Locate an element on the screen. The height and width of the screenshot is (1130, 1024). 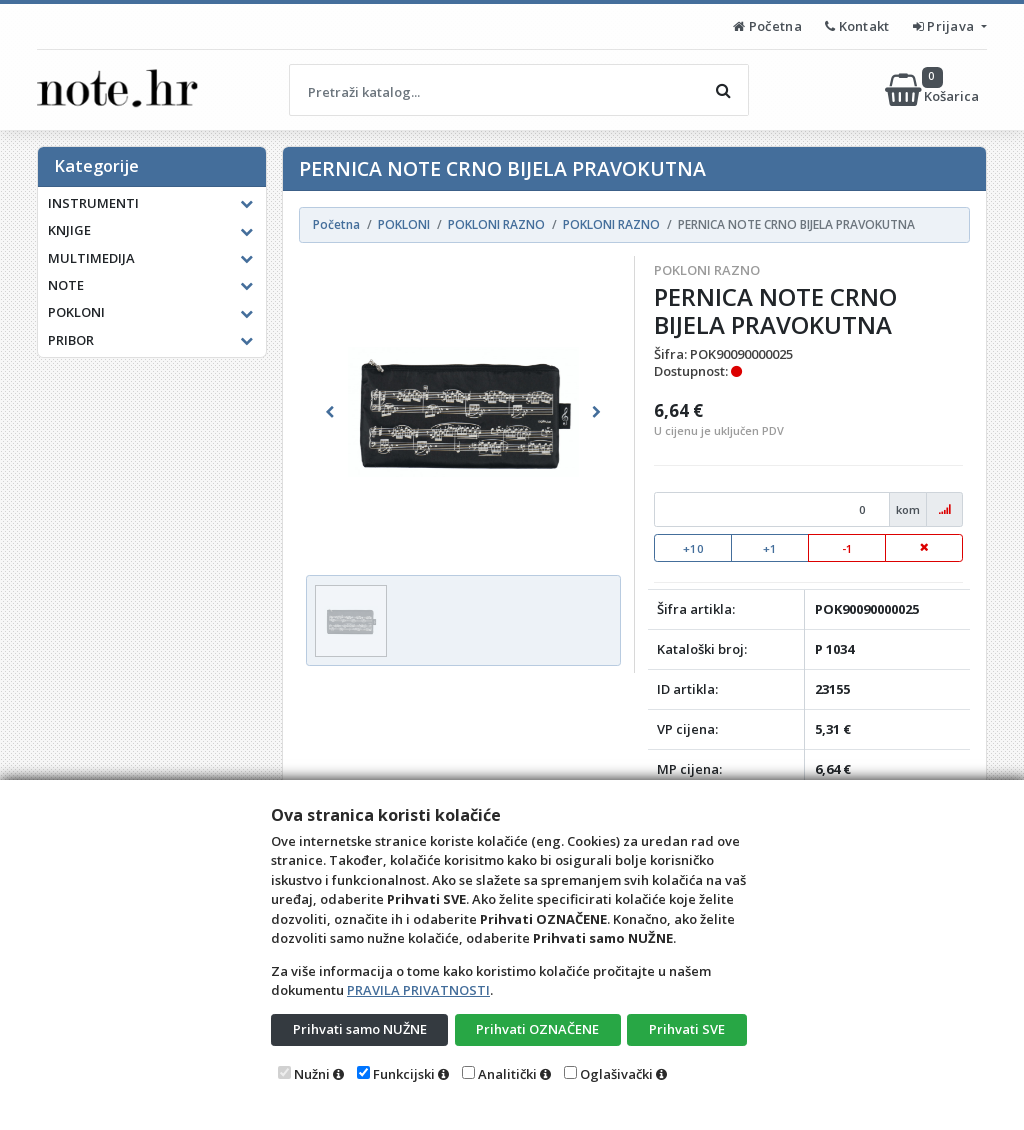
[button] is located at coordinates (329, 412).